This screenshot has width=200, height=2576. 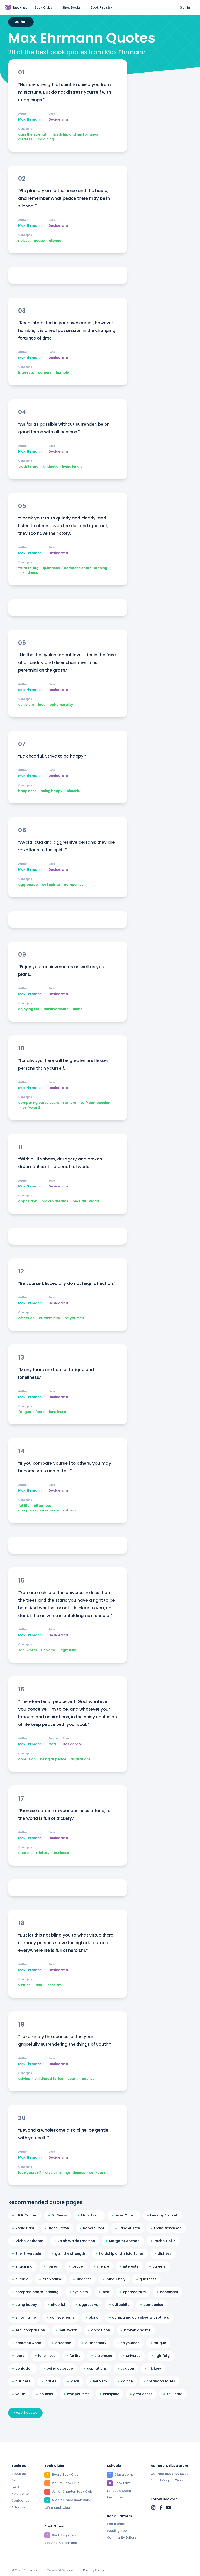 What do you see at coordinates (74, 2240) in the screenshot?
I see `Ralph Waldo Emerson` at bounding box center [74, 2240].